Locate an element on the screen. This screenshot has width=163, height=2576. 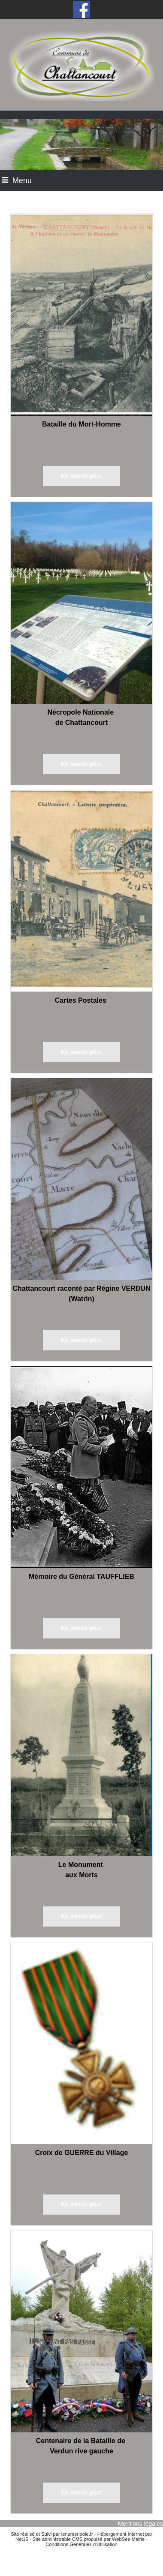
[Croix de GUERRE du Village] is located at coordinates (81, 2045).